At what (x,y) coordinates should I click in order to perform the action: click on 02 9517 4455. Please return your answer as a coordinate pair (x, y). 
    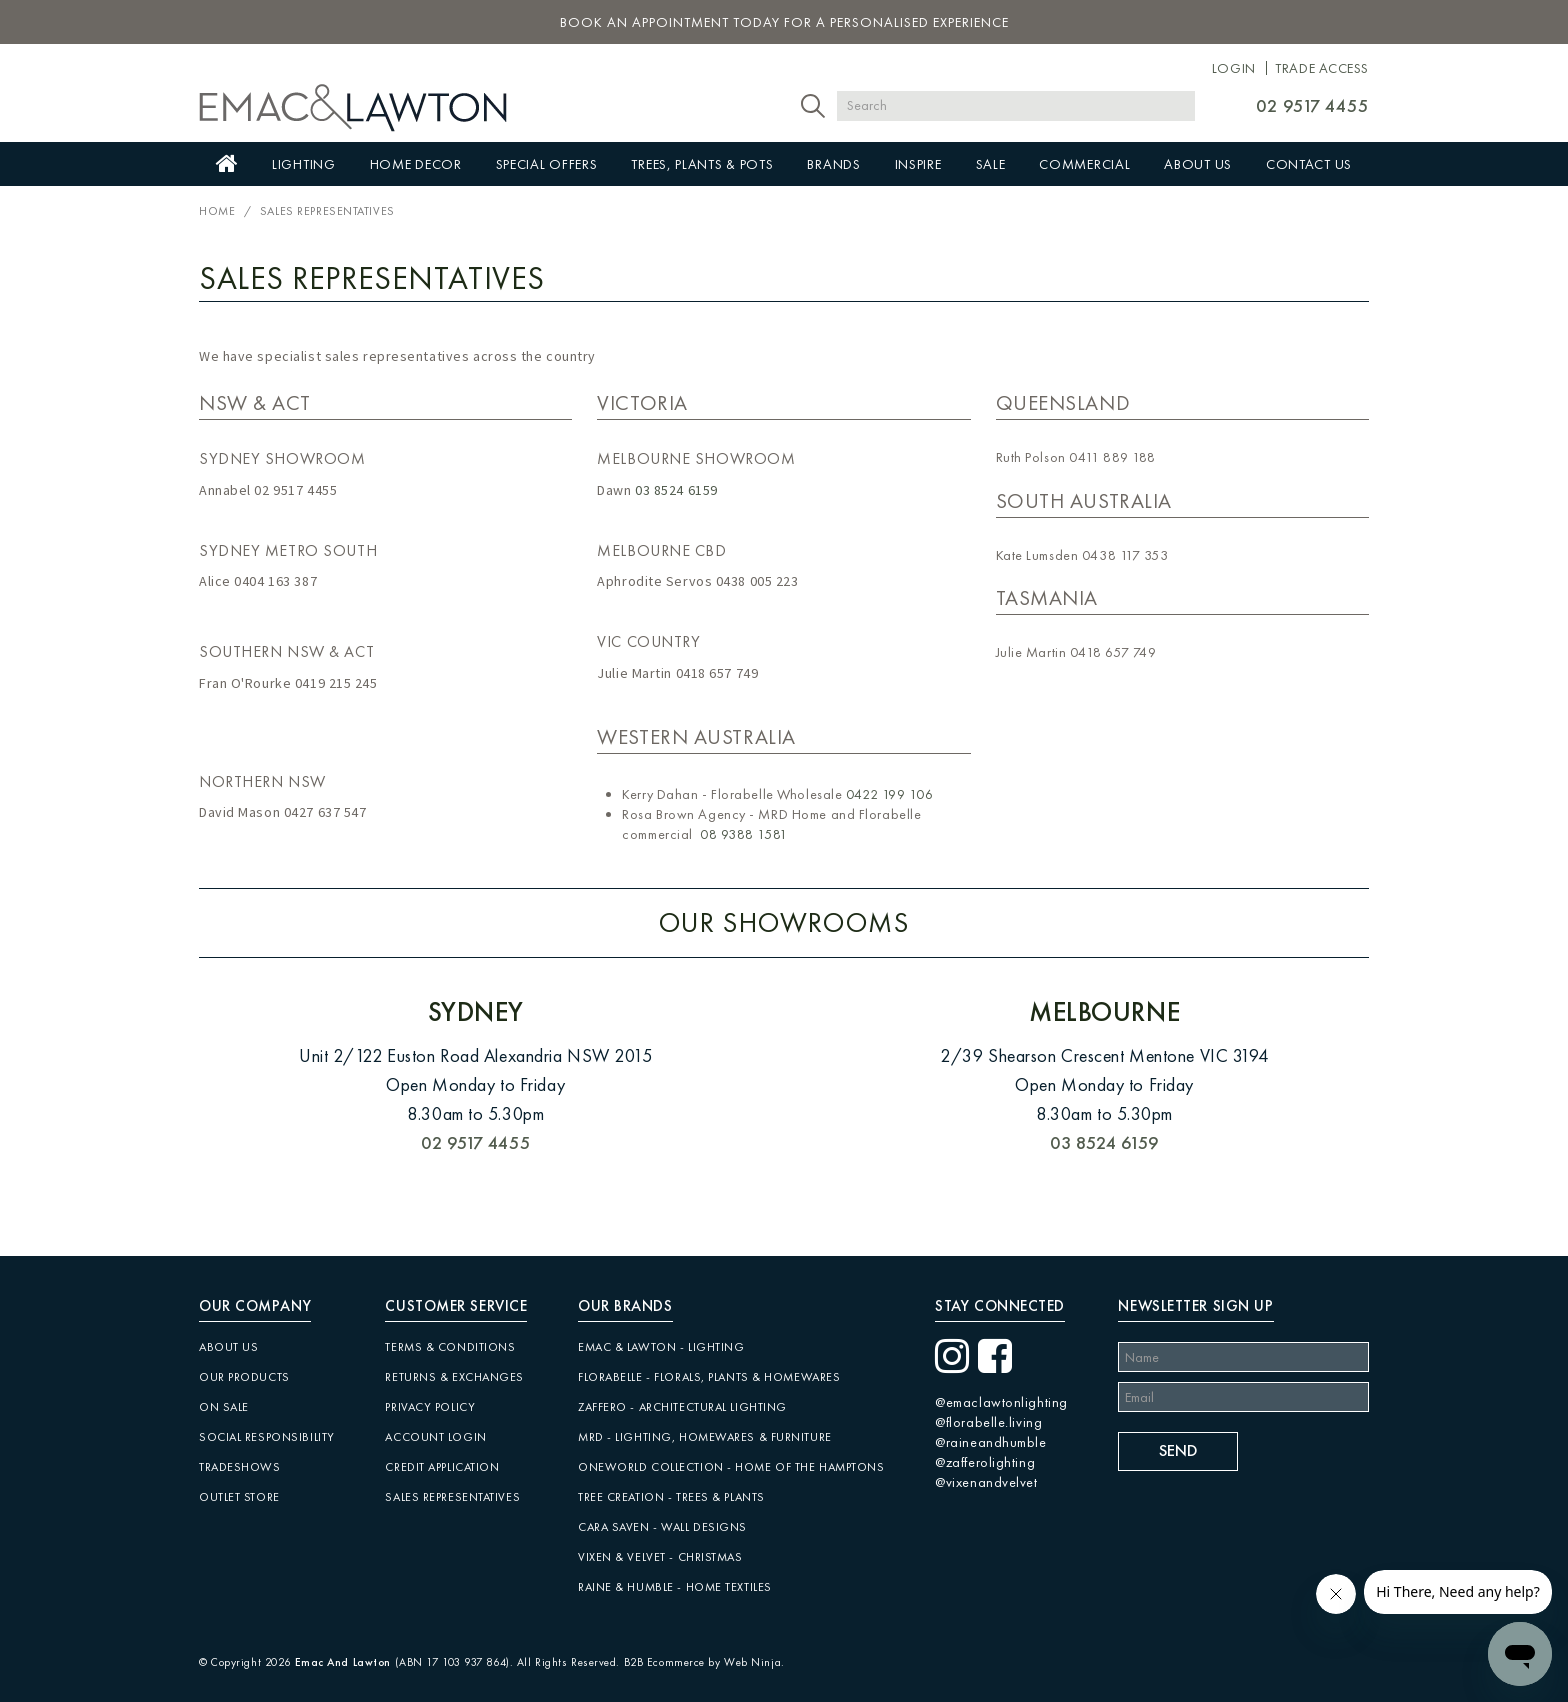
    Looking at the image, I should click on (1312, 105).